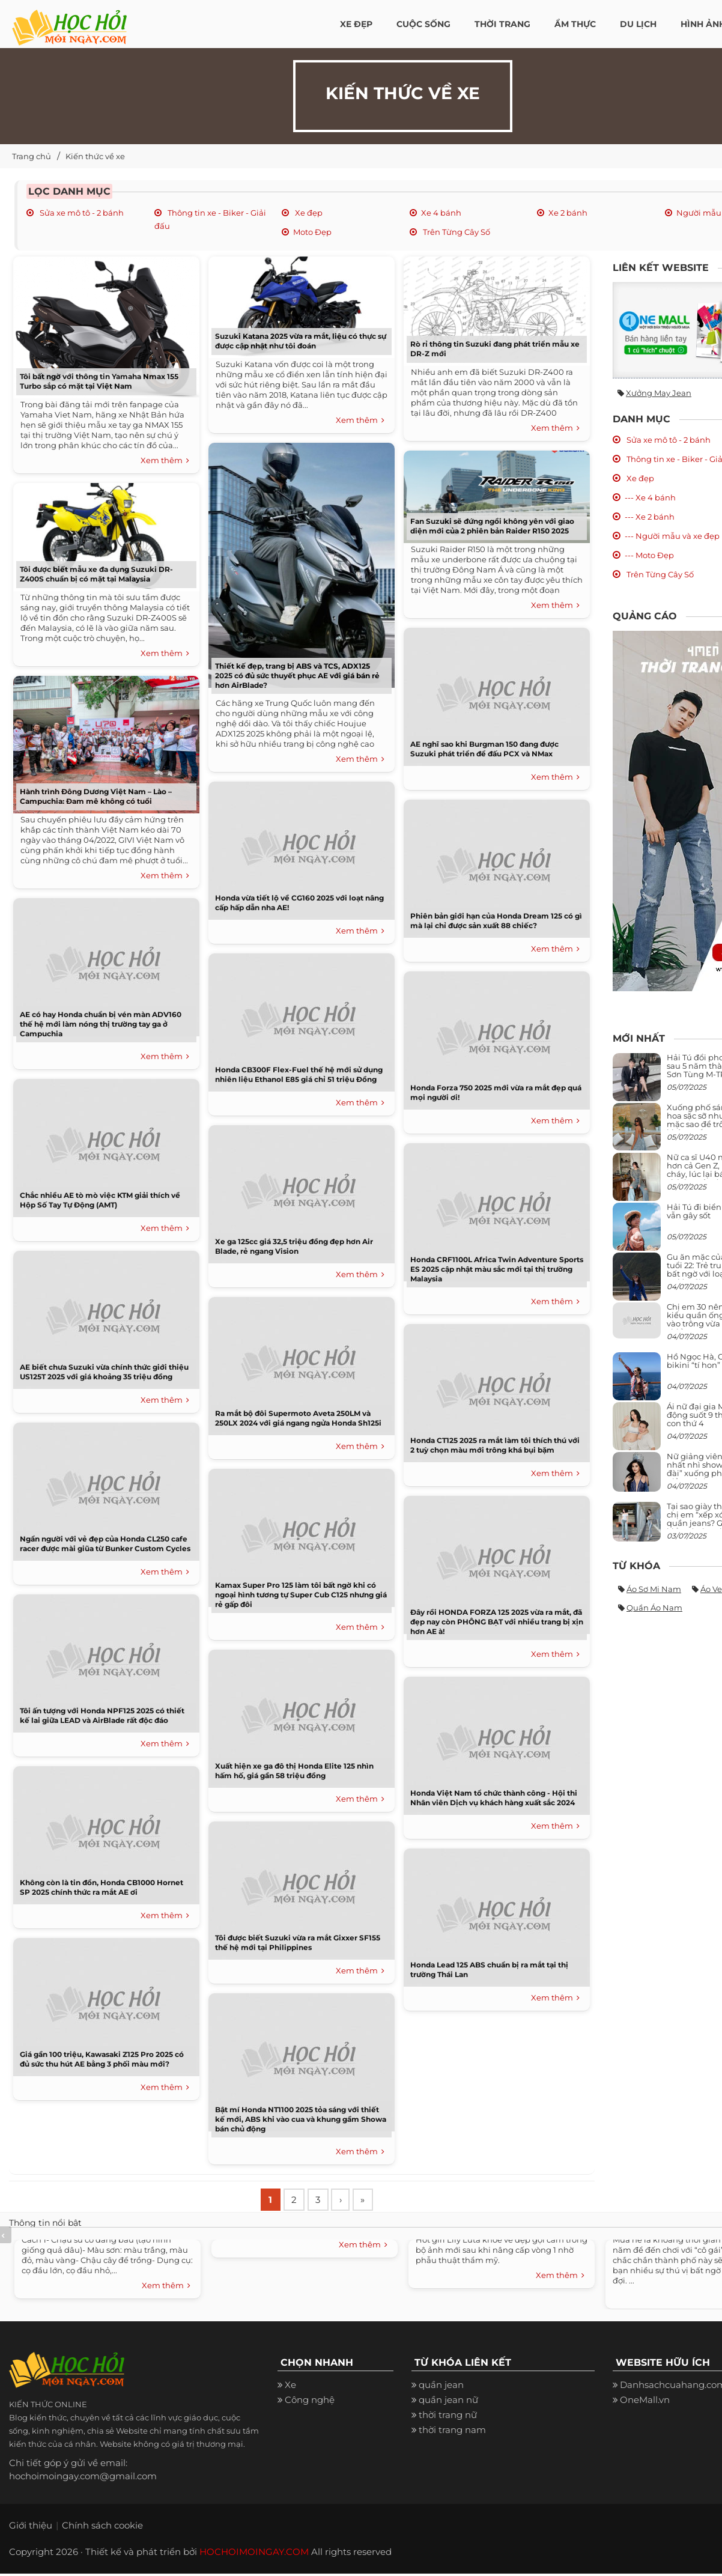 This screenshot has height=2576, width=722. What do you see at coordinates (301, 1595) in the screenshot?
I see `Kamax Super Pro 125 làm tôi bất ngờ khi có ngoại hình tương tự Super Cub C125 nhưng giá rẻ gấp đôi` at bounding box center [301, 1595].